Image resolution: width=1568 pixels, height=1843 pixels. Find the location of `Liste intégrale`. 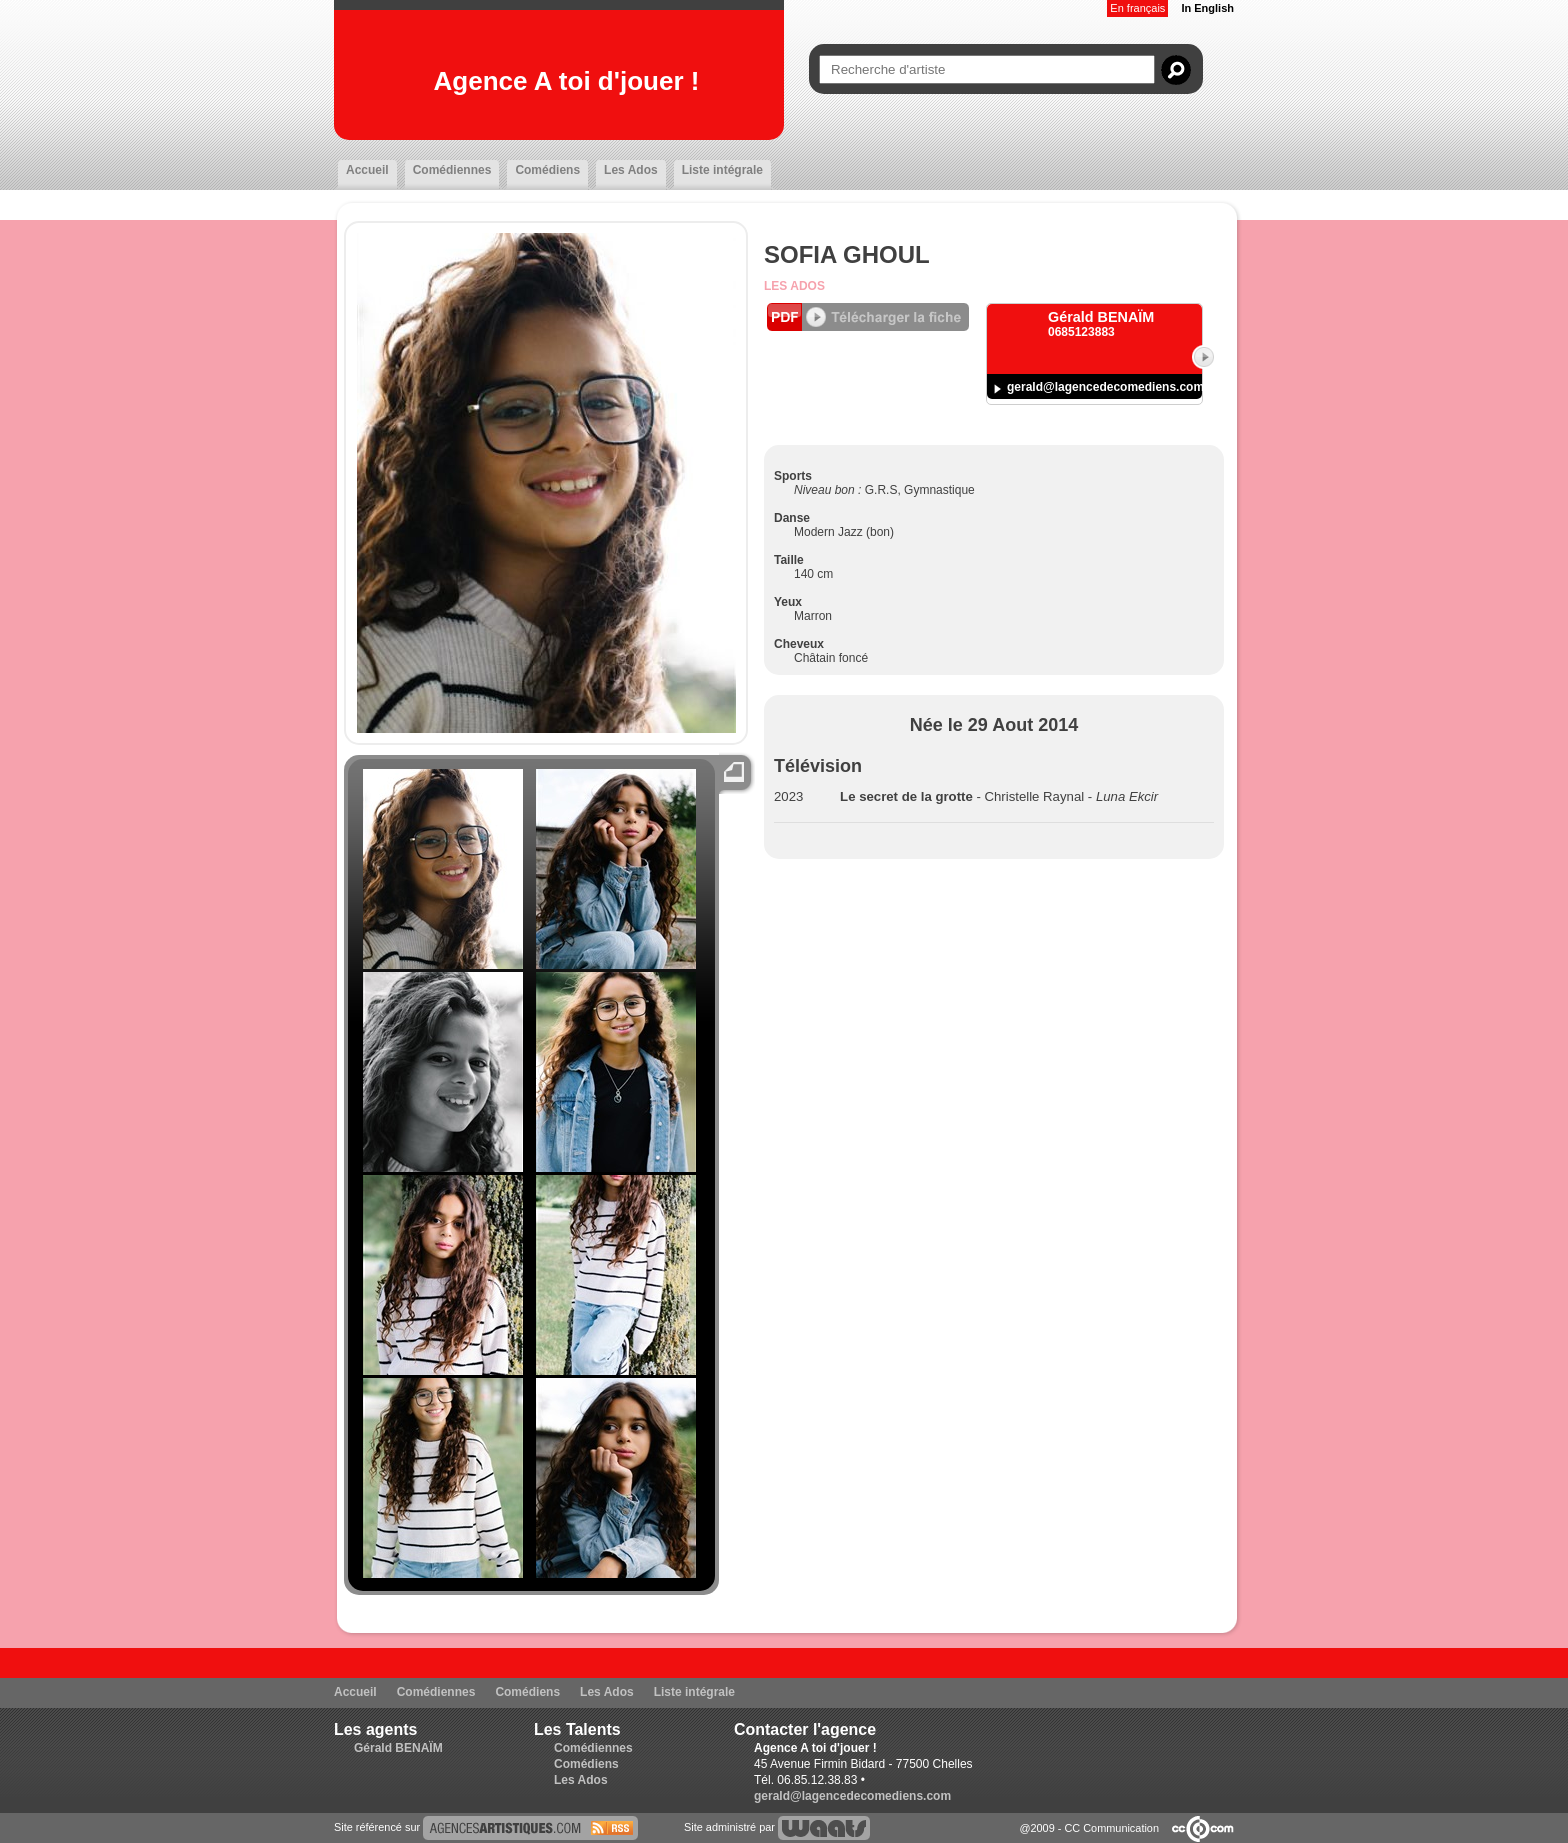

Liste intégrale is located at coordinates (722, 170).